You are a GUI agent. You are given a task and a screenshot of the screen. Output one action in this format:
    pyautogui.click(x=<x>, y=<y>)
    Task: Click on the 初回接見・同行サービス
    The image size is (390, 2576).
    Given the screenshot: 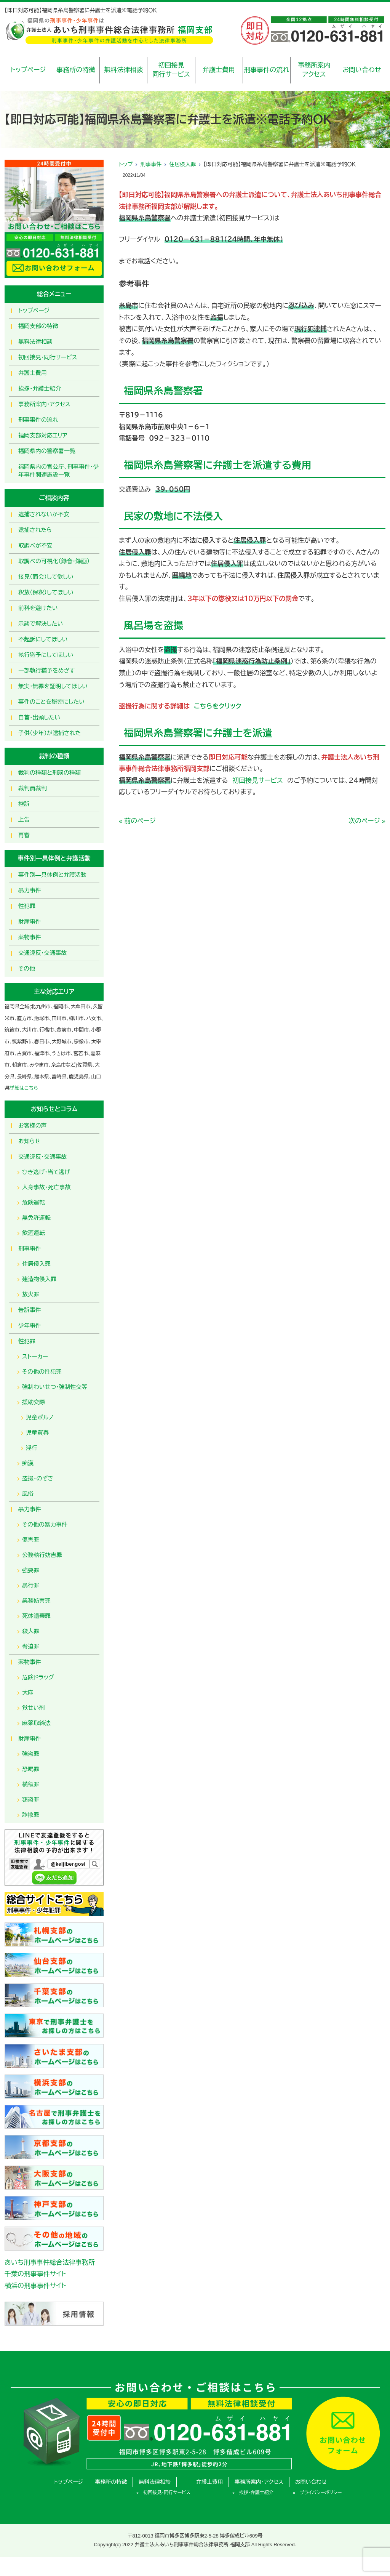 What is the action you would take?
    pyautogui.click(x=47, y=357)
    